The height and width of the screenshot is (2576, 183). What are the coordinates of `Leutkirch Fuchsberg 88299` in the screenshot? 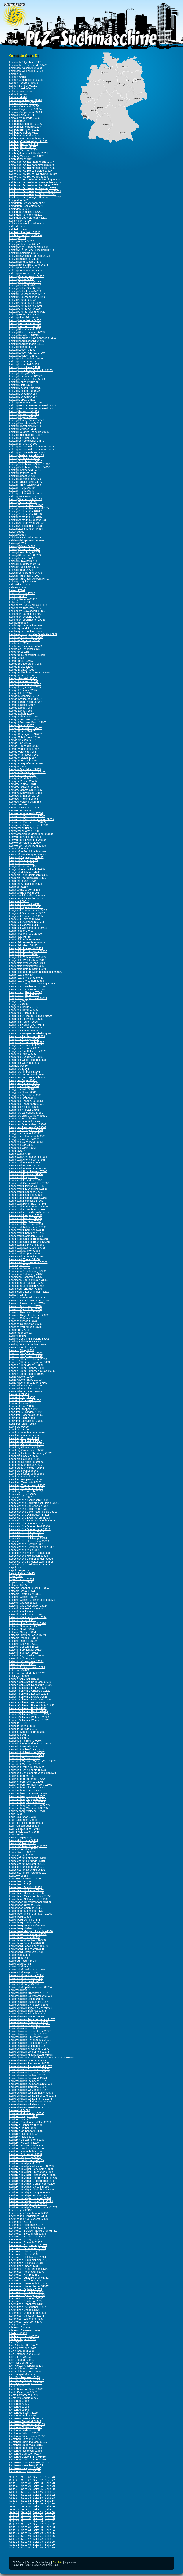 It's located at (25, 2125).